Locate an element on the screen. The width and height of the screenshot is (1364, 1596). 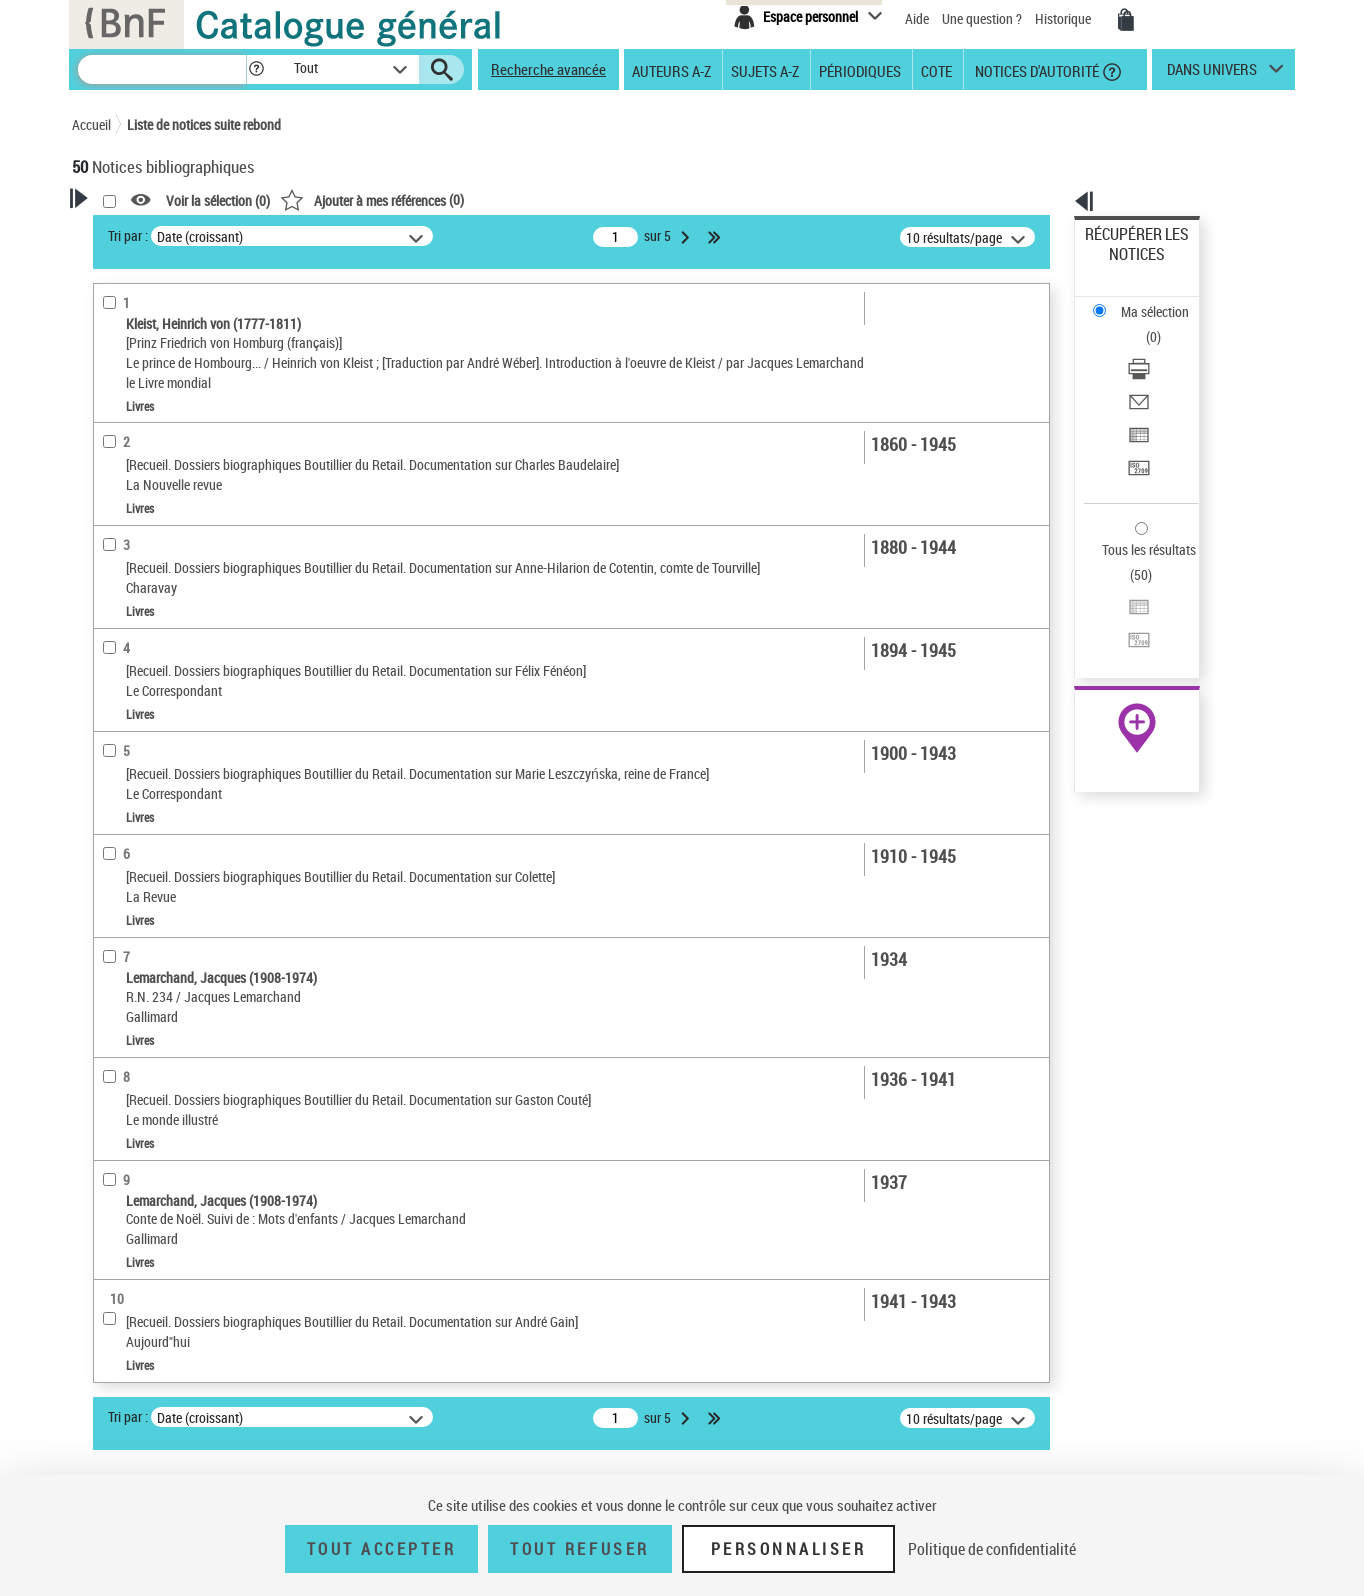
Archives et manuscrits [Archives et manuscrits (nouvelle fenêtre)] is located at coordinates (1119, 611).